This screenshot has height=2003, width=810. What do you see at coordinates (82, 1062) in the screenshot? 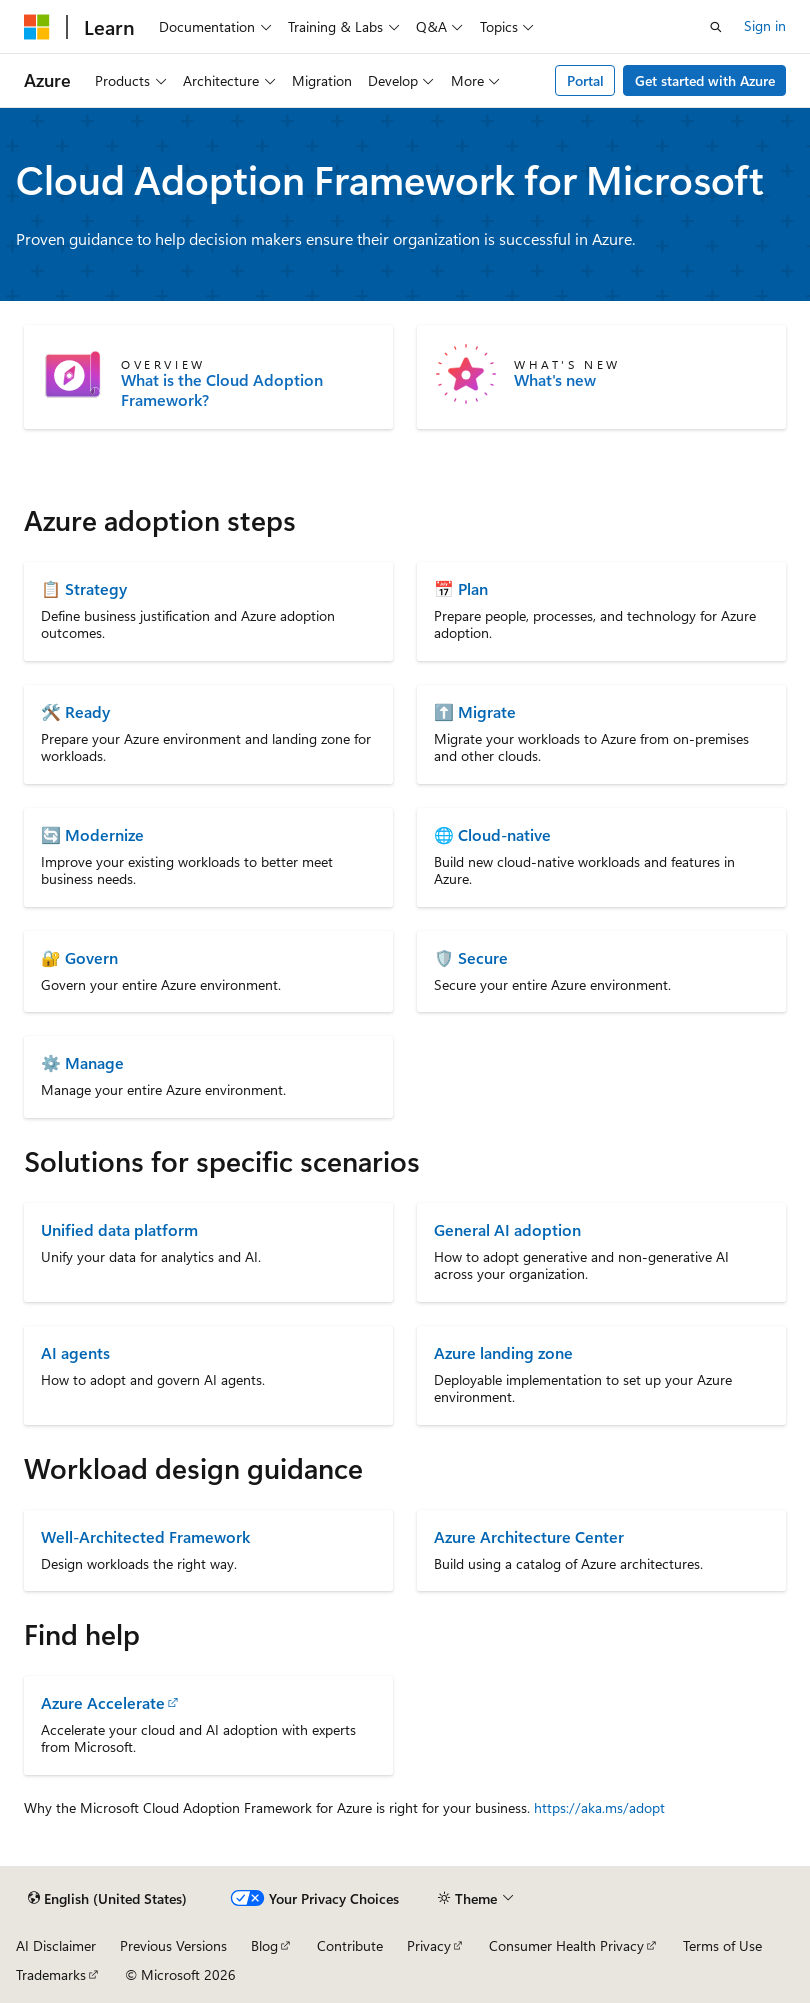
I see `⚙️ Manage` at bounding box center [82, 1062].